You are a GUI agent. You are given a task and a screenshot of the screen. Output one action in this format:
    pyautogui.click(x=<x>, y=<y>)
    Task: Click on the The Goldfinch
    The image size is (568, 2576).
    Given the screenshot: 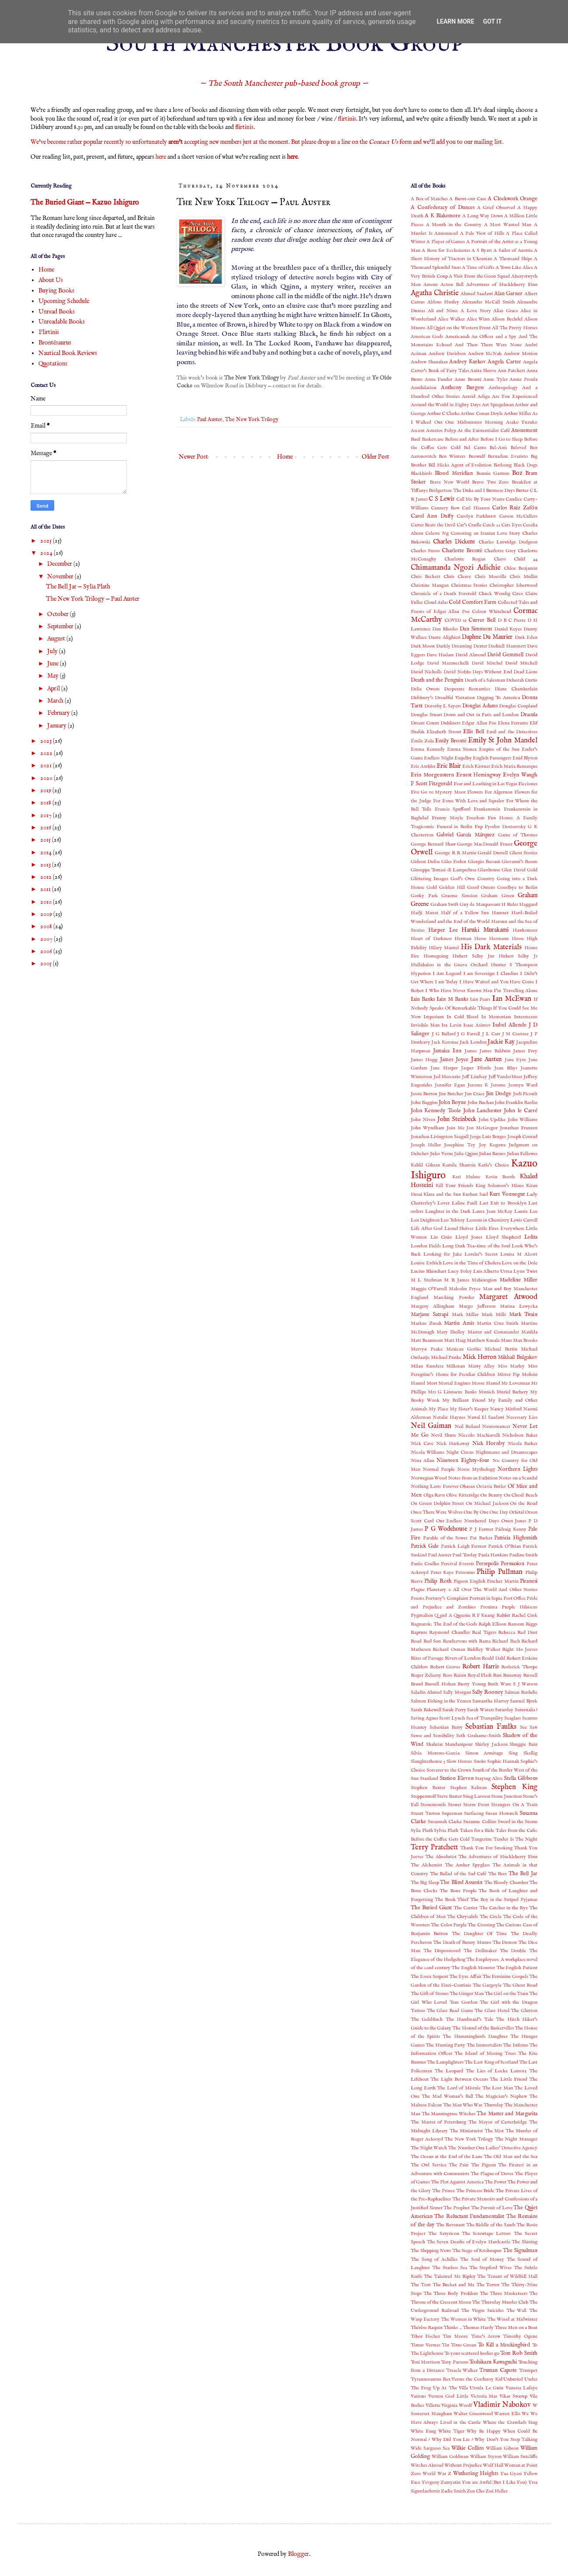 What is the action you would take?
    pyautogui.click(x=427, y=2019)
    